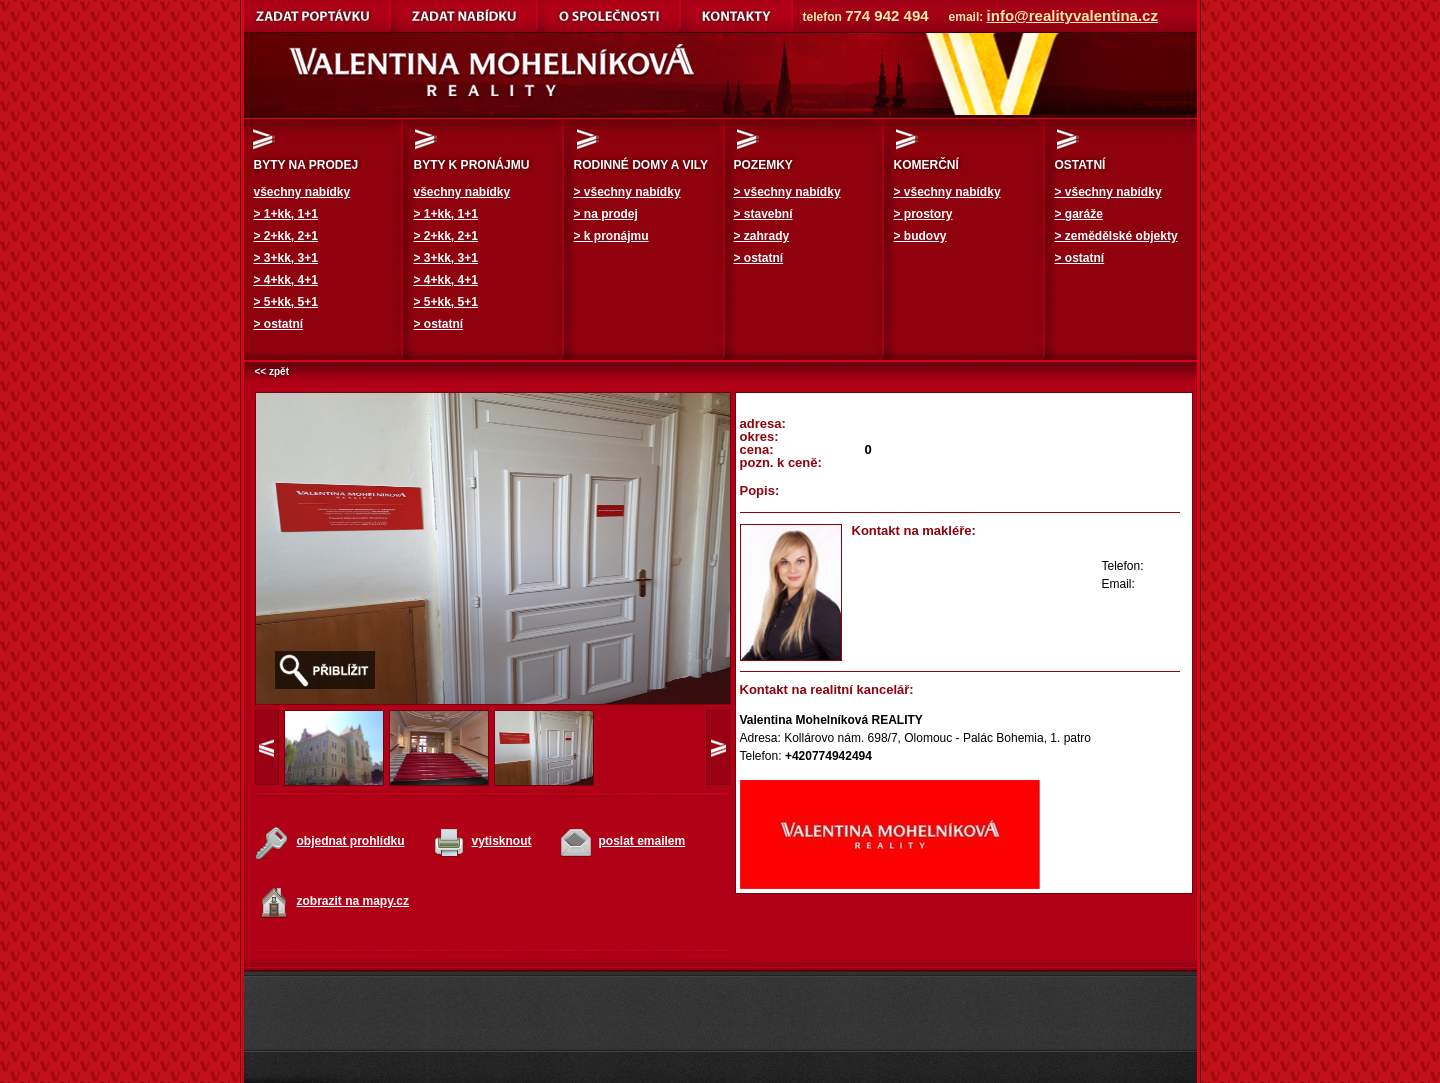 The image size is (1440, 1083). I want to click on > 5+kk, 5+1, so click(286, 302).